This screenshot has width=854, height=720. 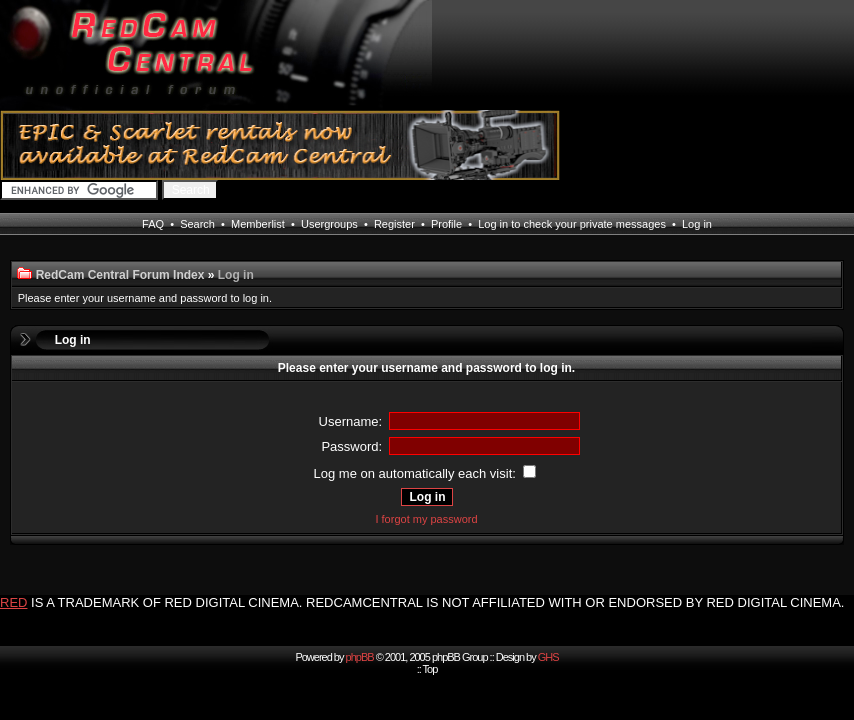 I want to click on Log in to check your private messages, so click(x=572, y=224).